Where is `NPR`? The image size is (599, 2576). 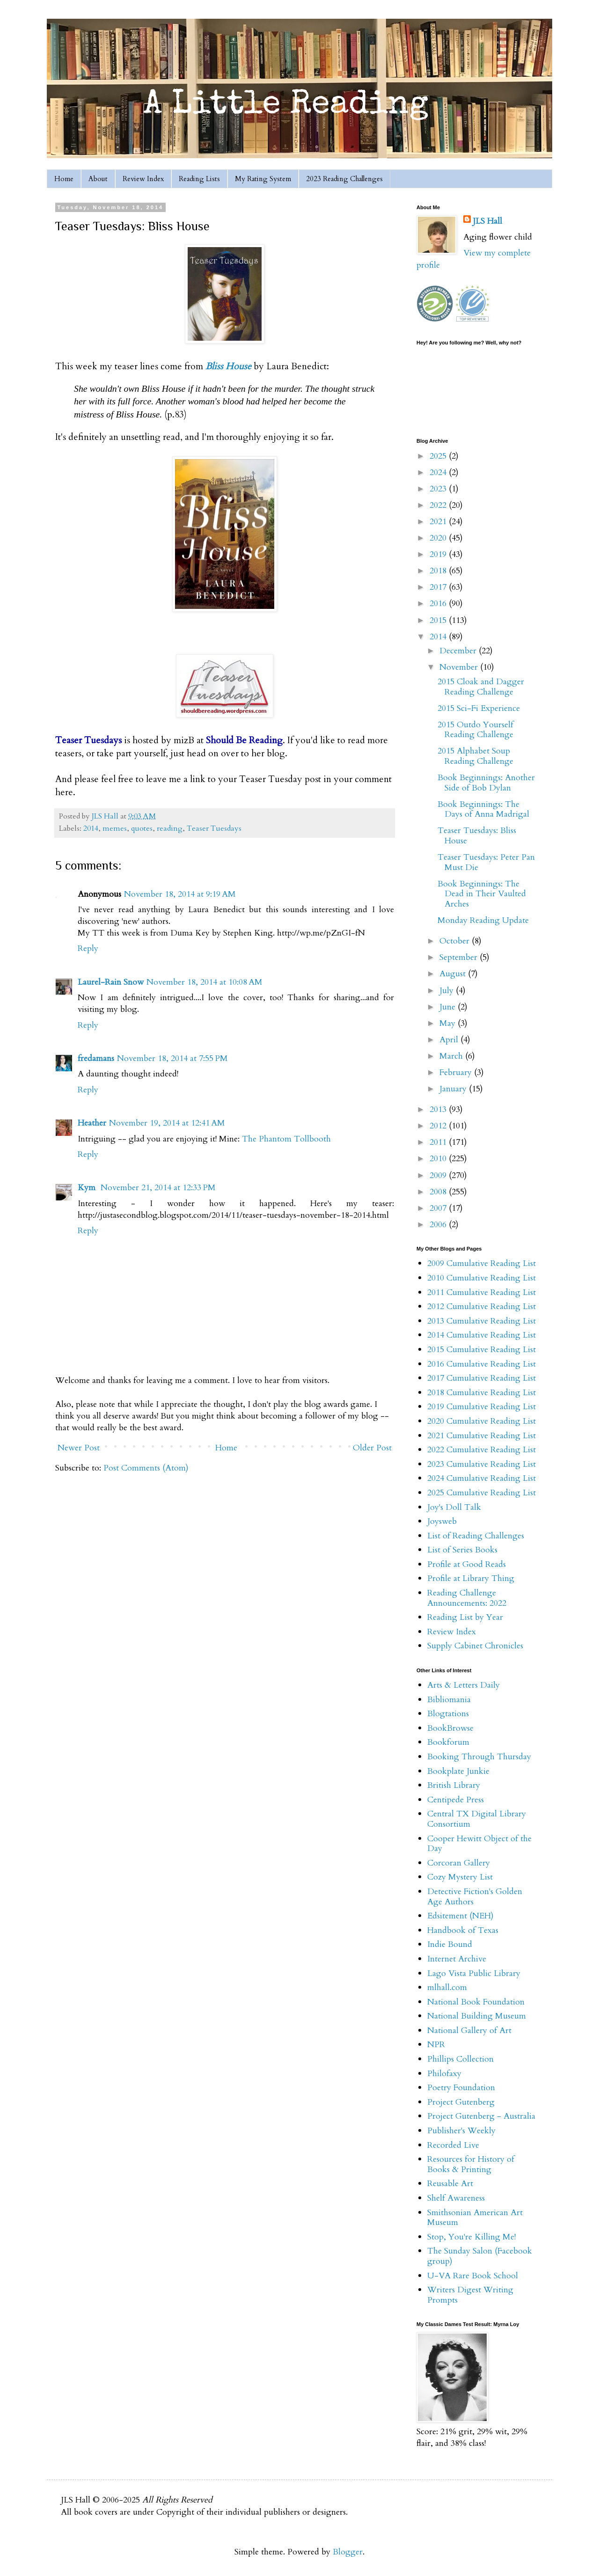 NPR is located at coordinates (436, 2044).